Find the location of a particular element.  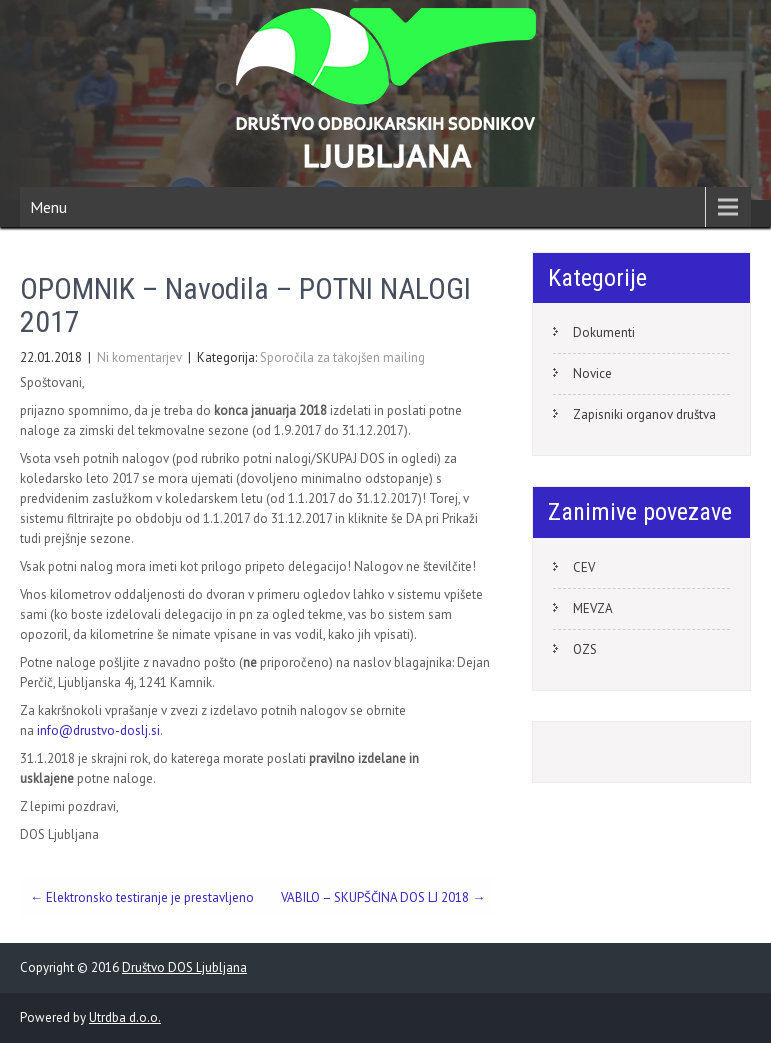

info@drustvo-doslj.si is located at coordinates (98, 730).